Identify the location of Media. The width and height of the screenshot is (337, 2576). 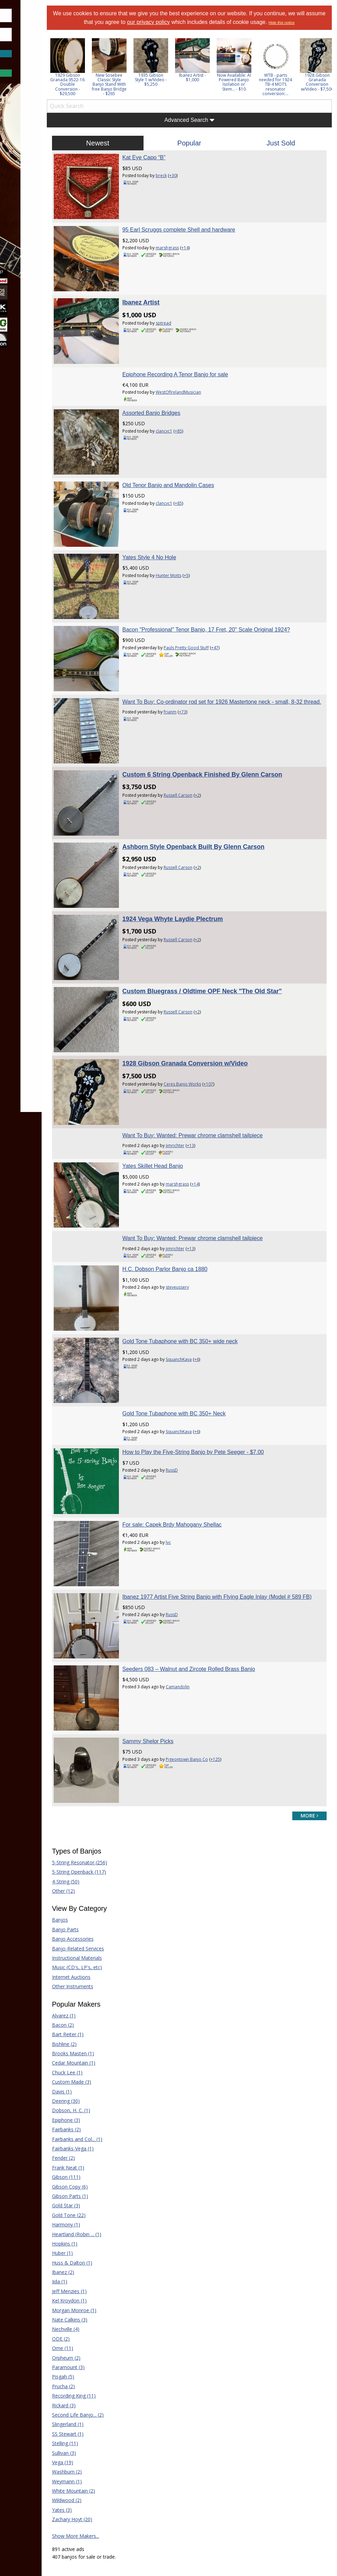
(24, 192).